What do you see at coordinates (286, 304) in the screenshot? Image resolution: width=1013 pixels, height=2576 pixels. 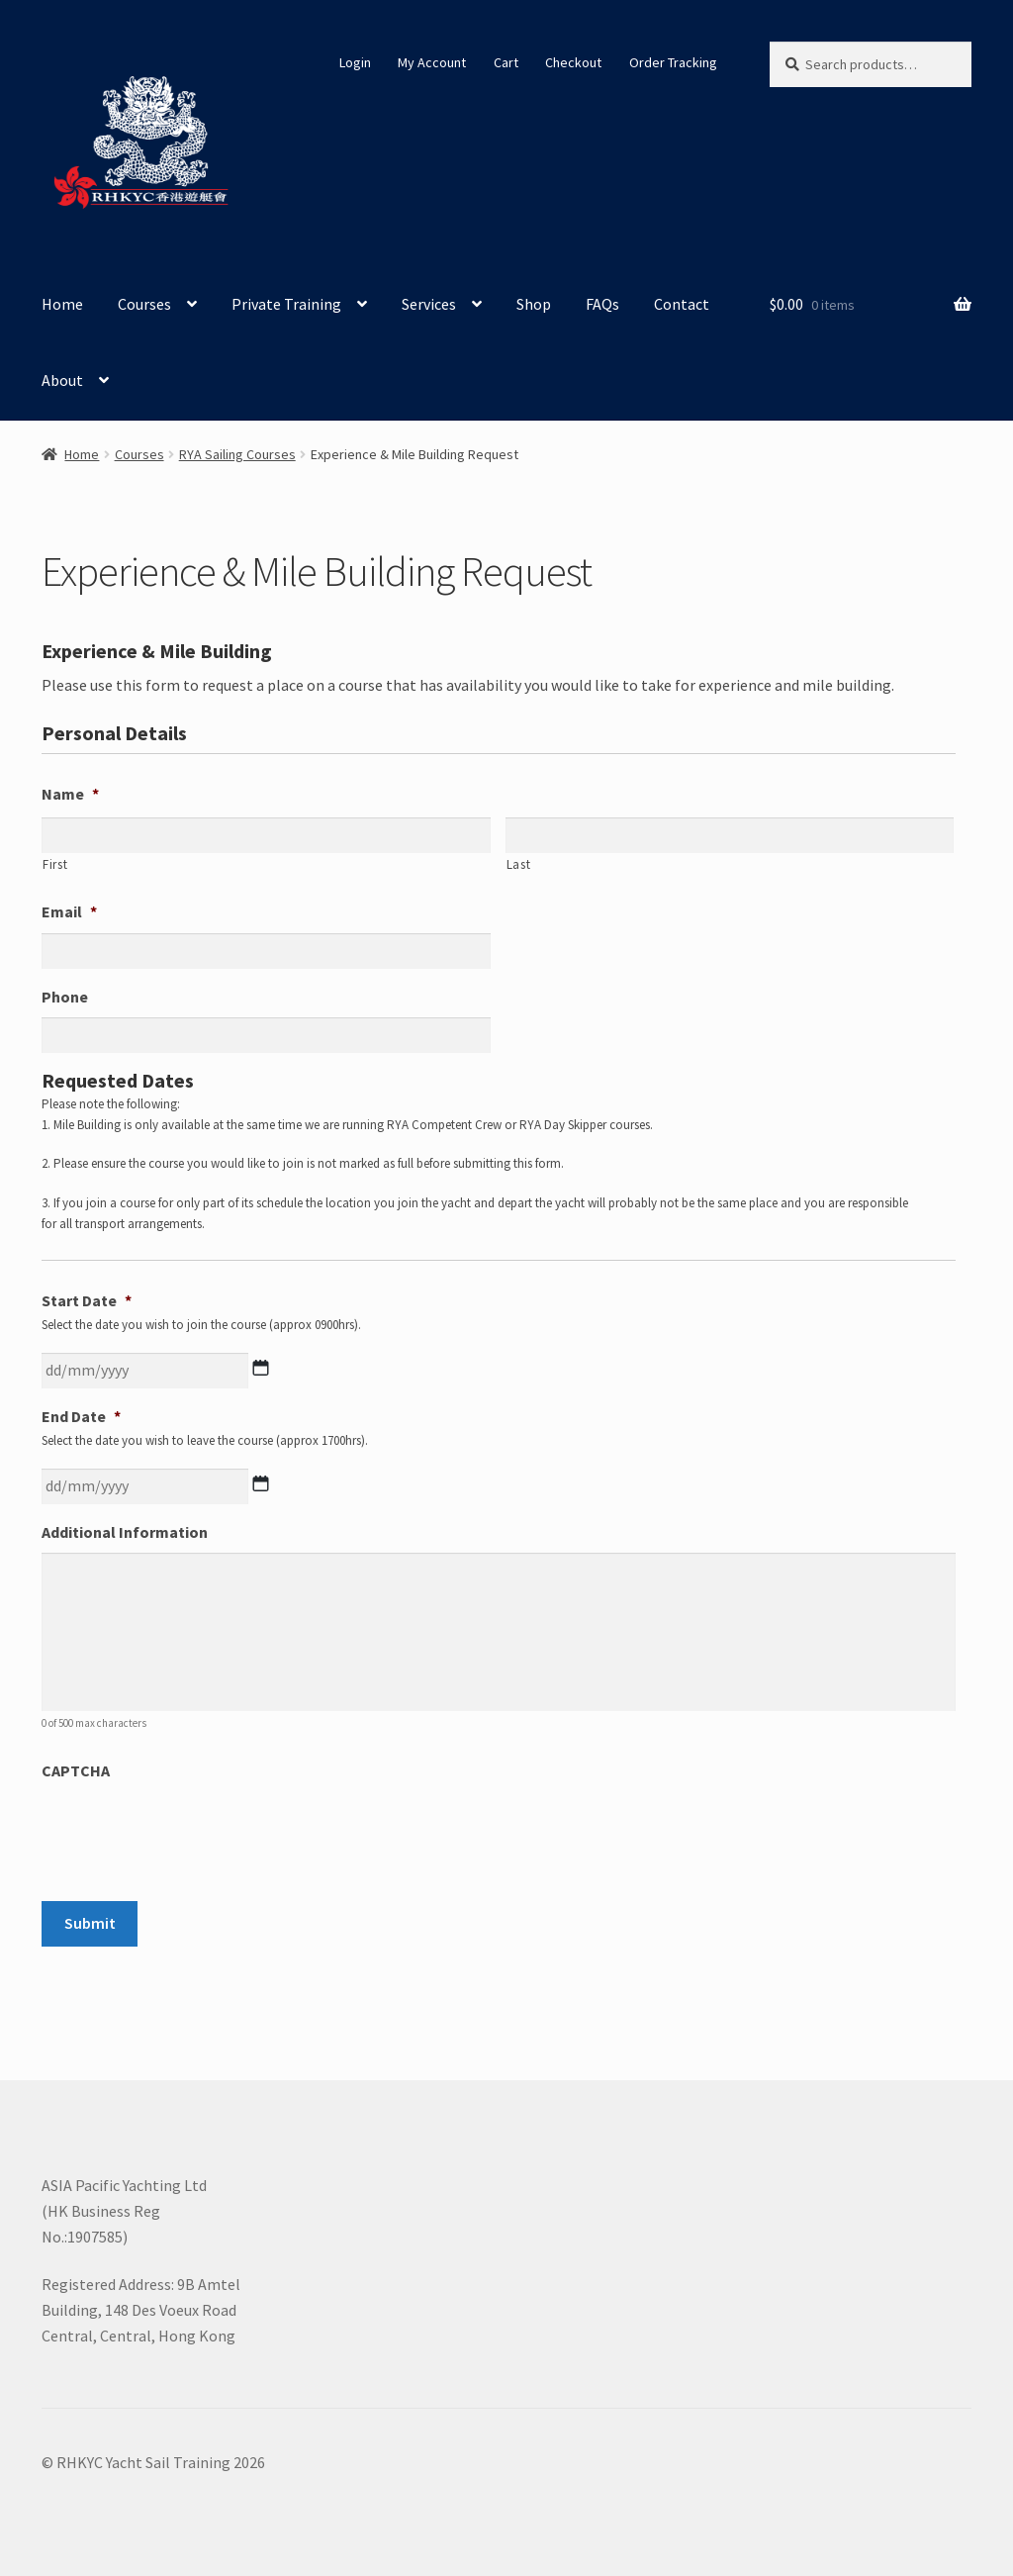 I see `Private Training` at bounding box center [286, 304].